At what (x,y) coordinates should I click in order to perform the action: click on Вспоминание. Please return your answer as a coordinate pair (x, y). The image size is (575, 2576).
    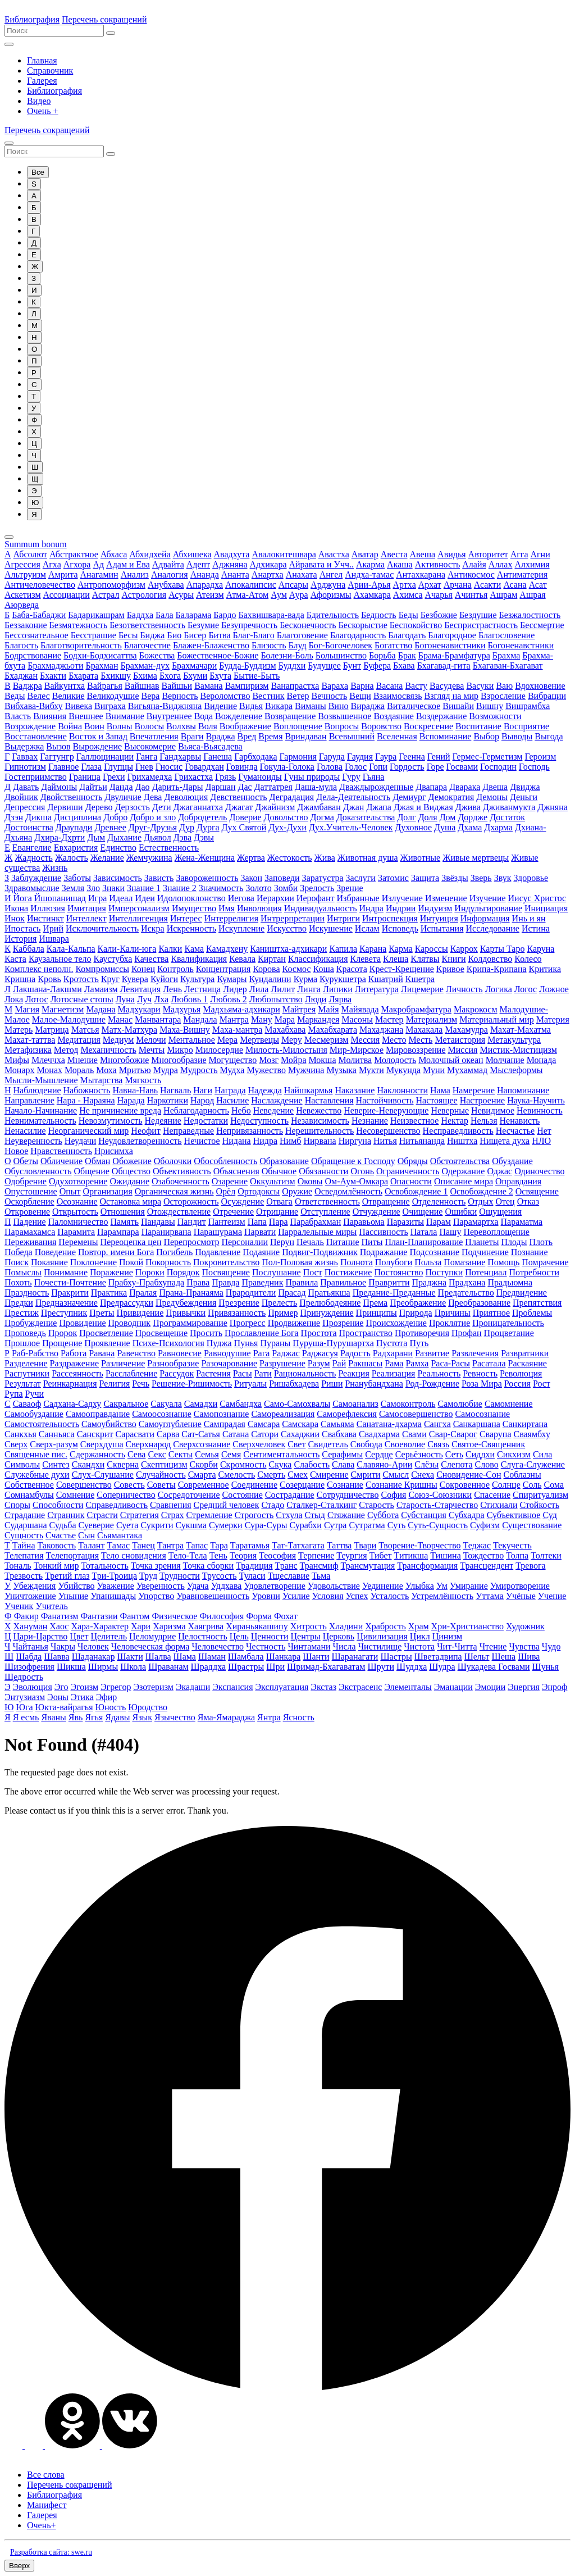
    Looking at the image, I should click on (445, 736).